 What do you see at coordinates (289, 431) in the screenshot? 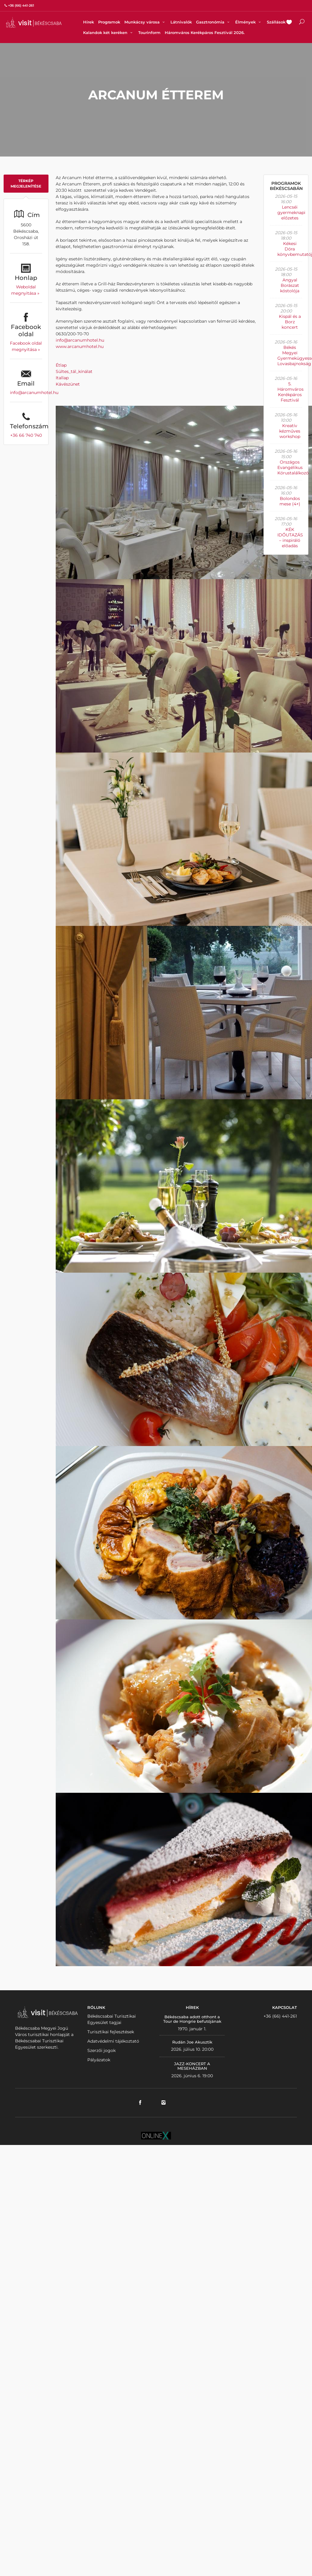
I see `Kreatív kézműves workshop` at bounding box center [289, 431].